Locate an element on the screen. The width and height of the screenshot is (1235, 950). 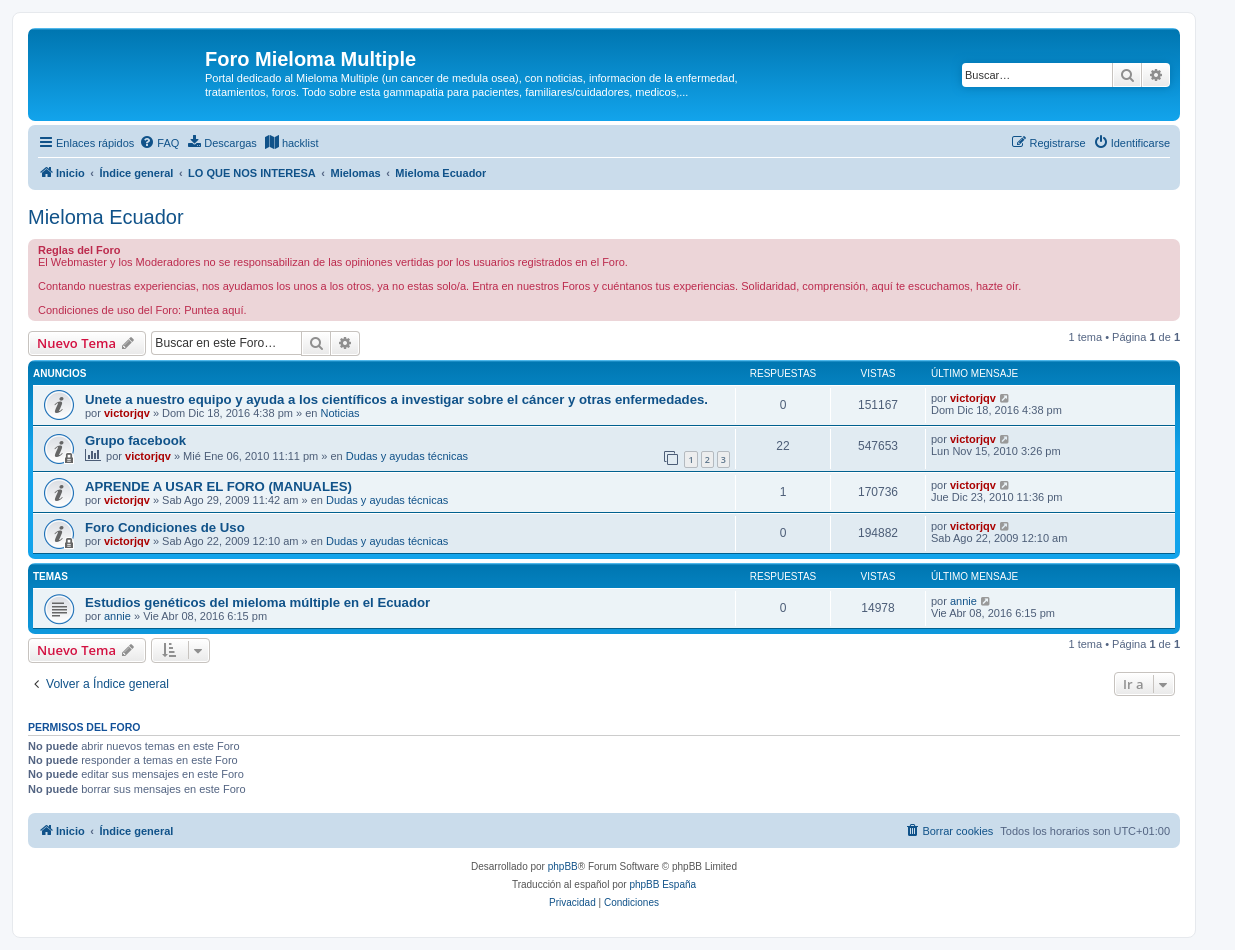
phpBB is located at coordinates (563, 866).